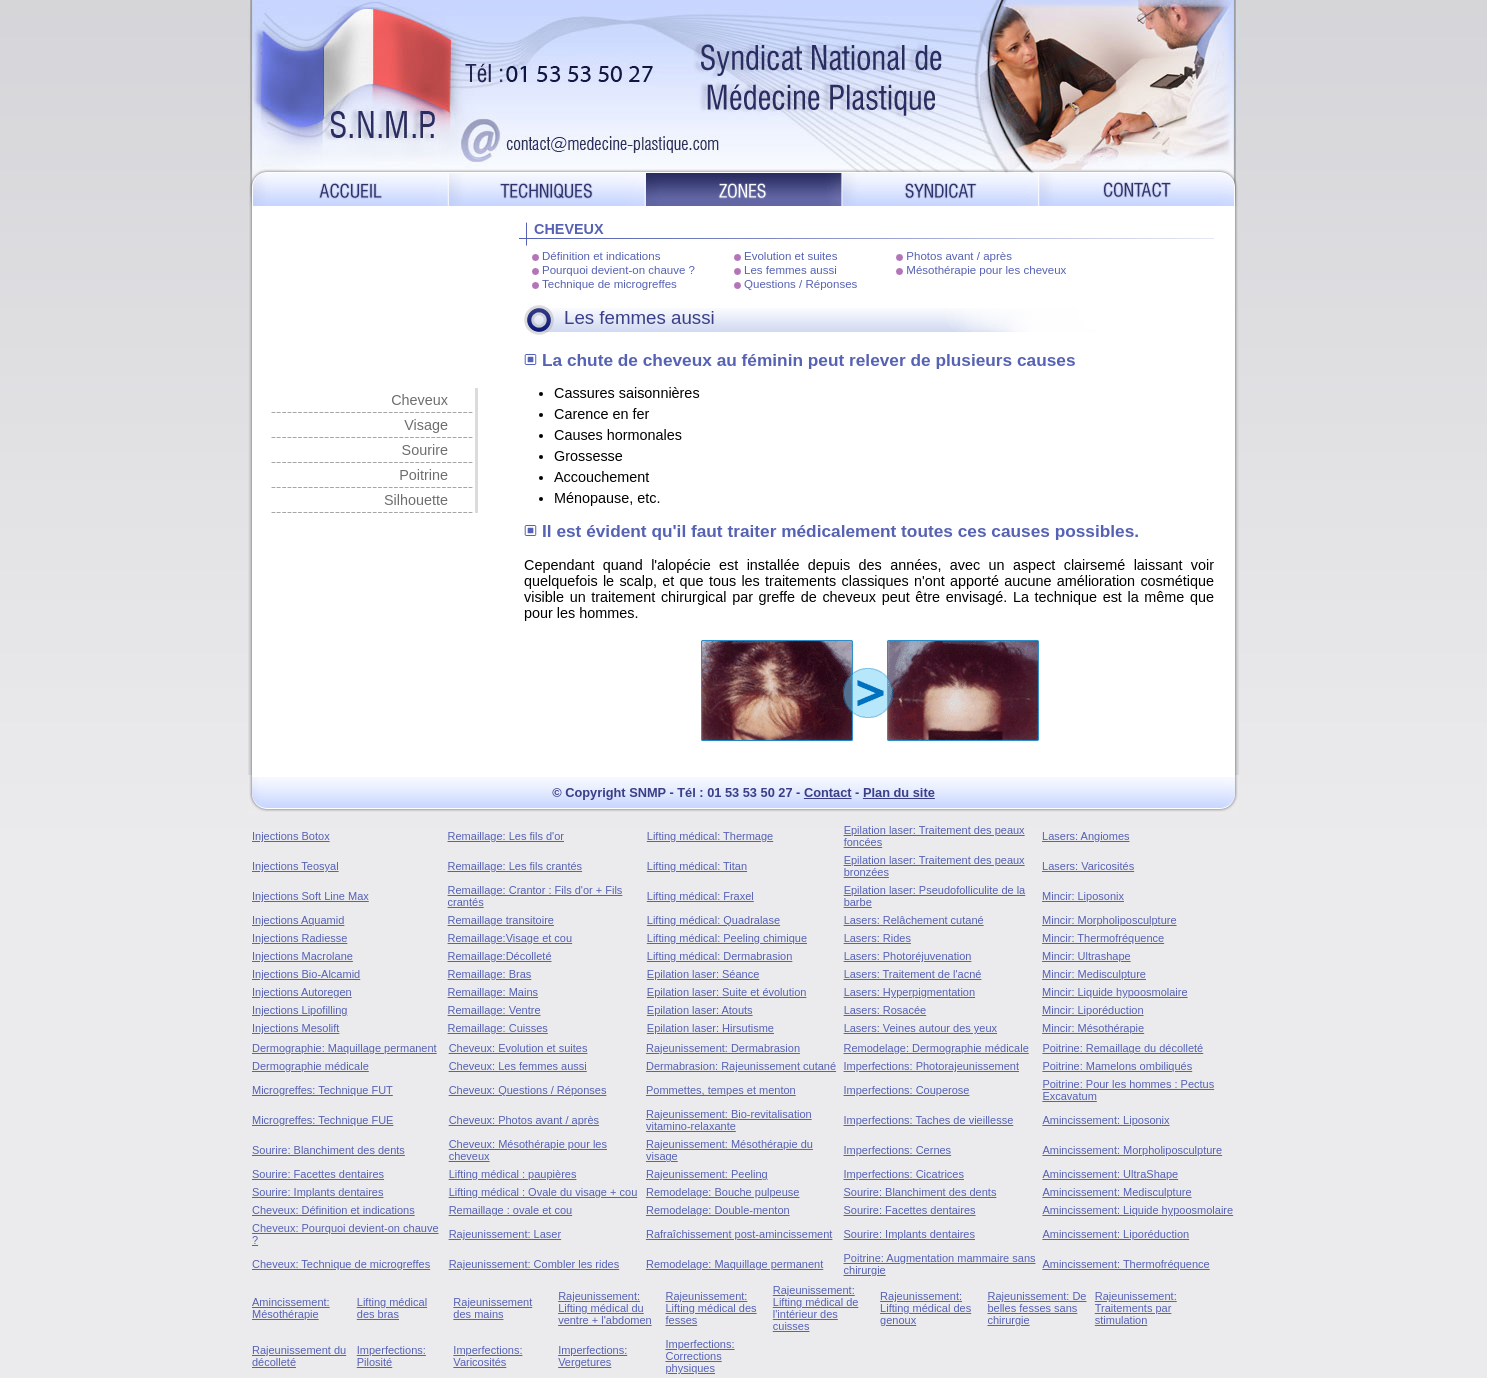  Describe the element at coordinates (318, 1174) in the screenshot. I see `Sourire: Facettes dentaires` at that location.